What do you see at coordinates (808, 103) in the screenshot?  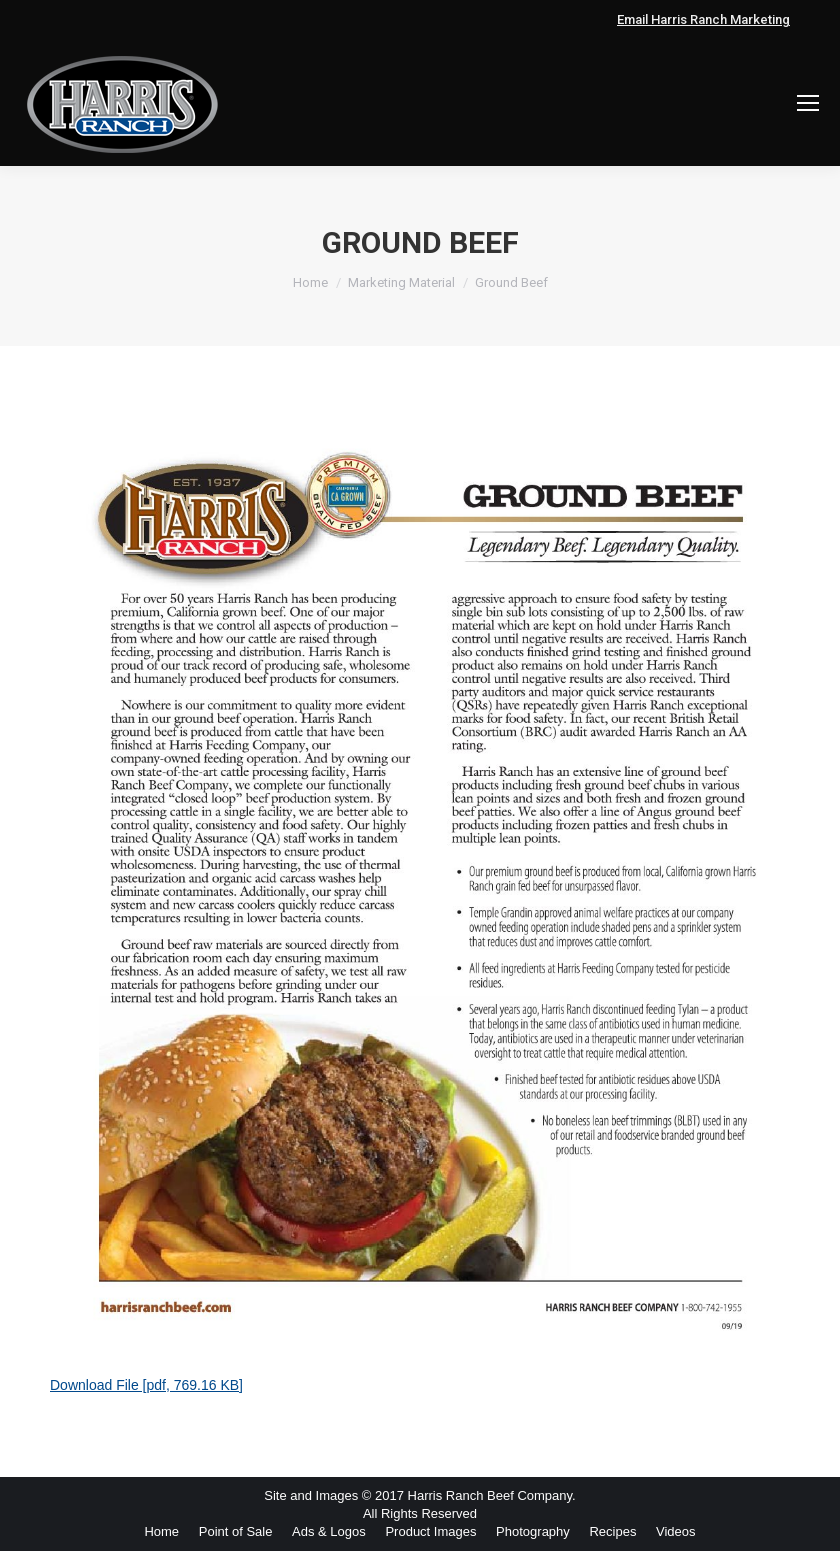 I see `[Mobile menu icon]` at bounding box center [808, 103].